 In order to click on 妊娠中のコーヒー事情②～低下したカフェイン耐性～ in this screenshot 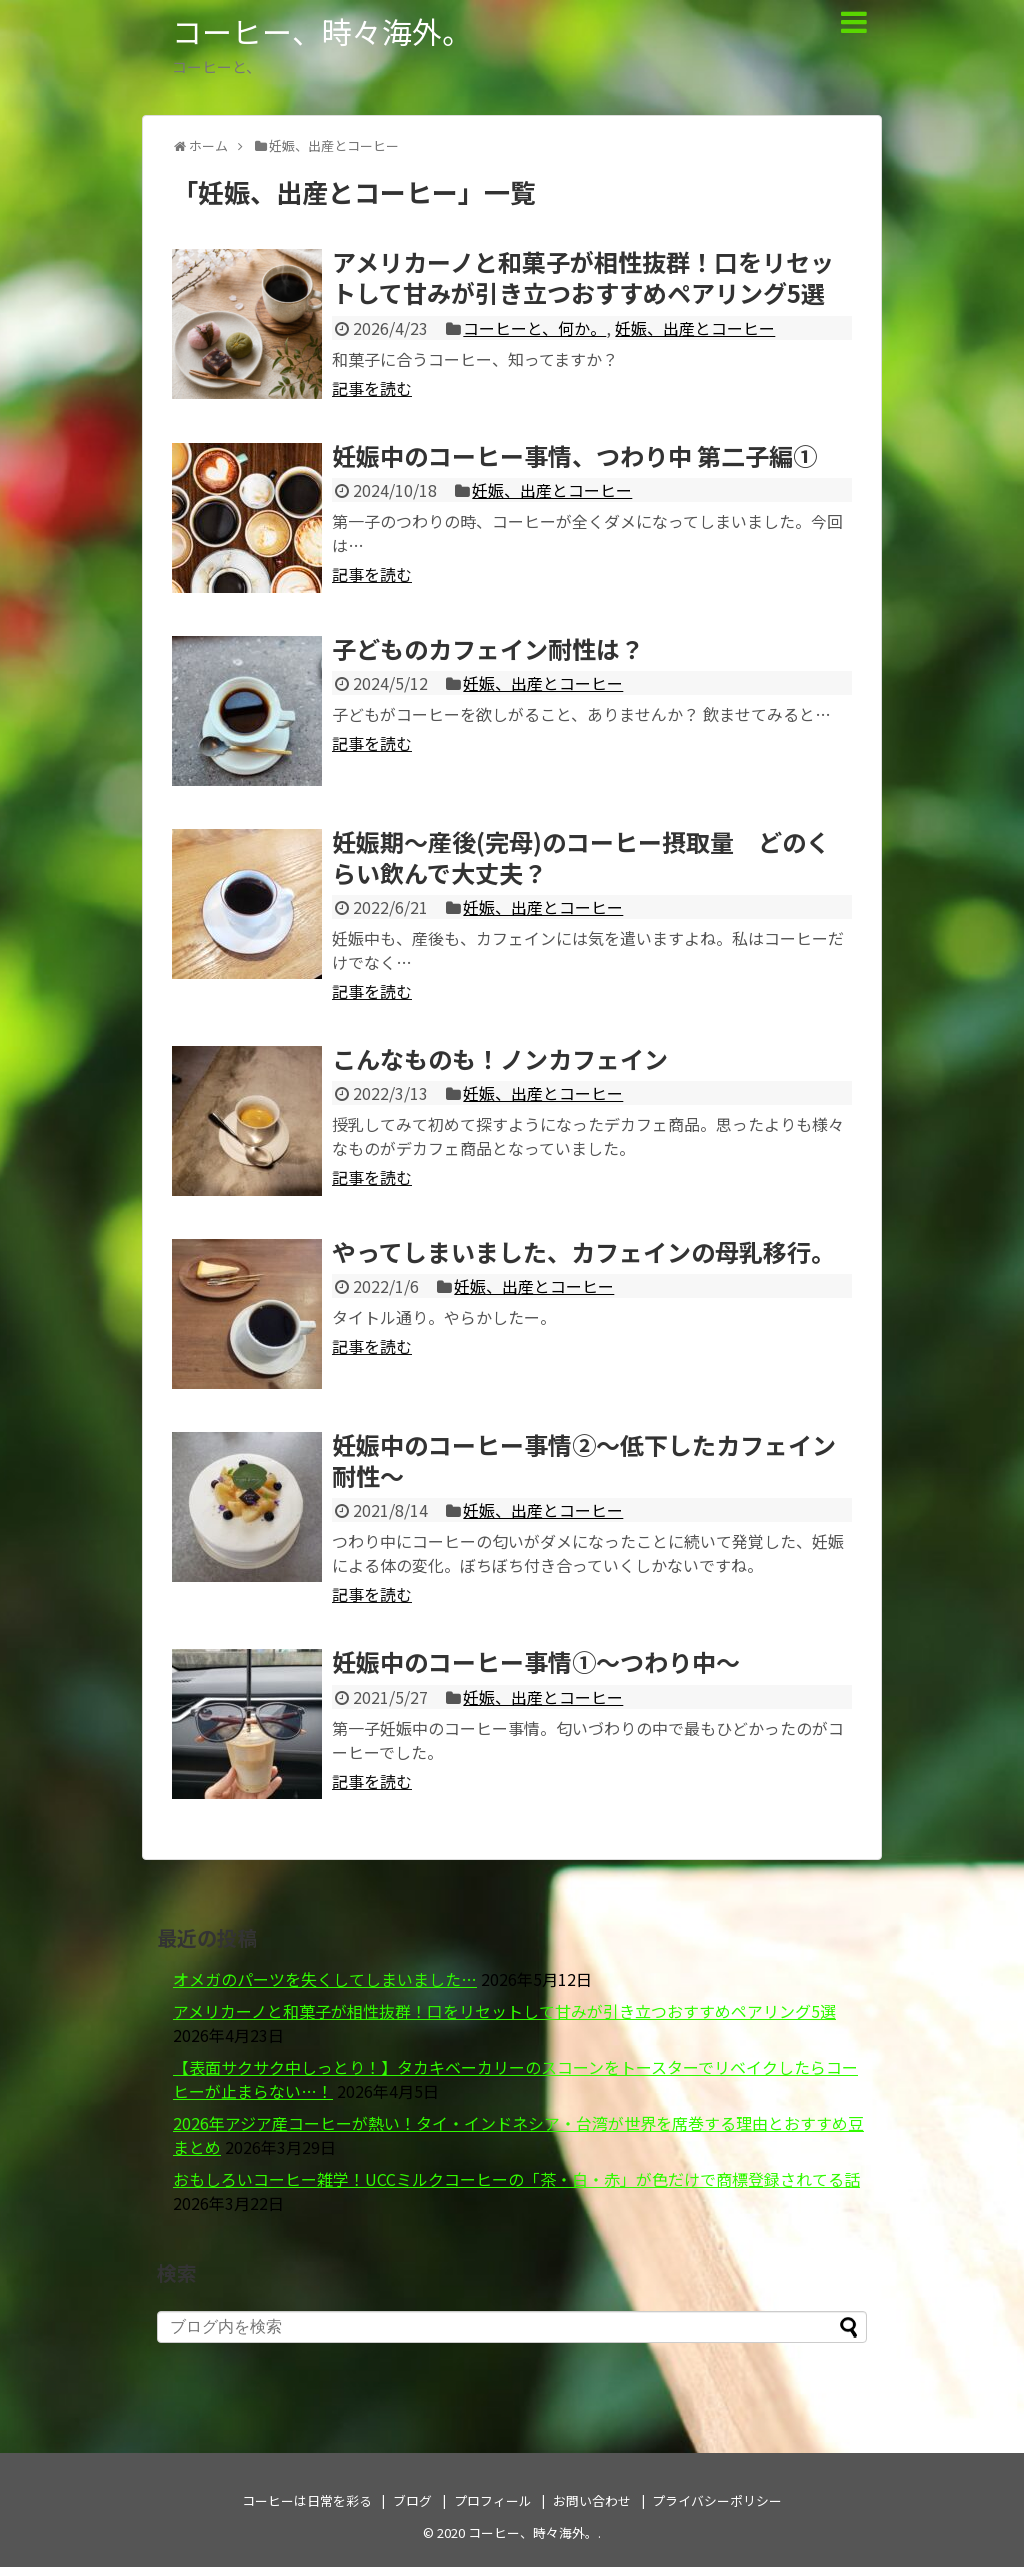, I will do `click(584, 1460)`.